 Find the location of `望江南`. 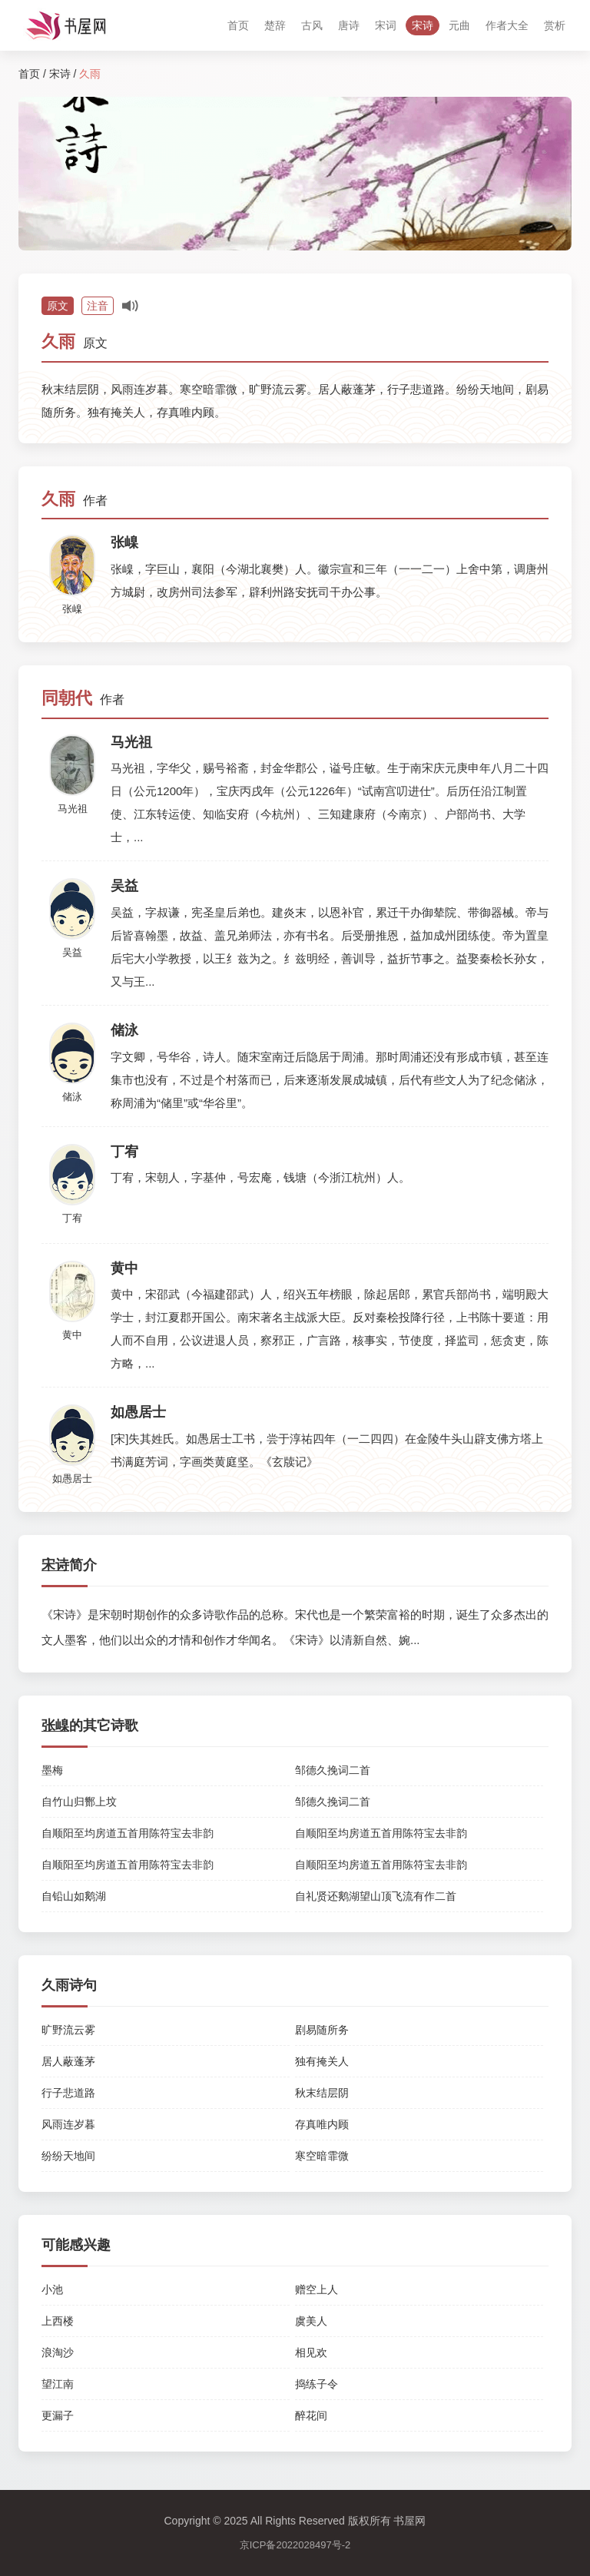

望江南 is located at coordinates (57, 2384).